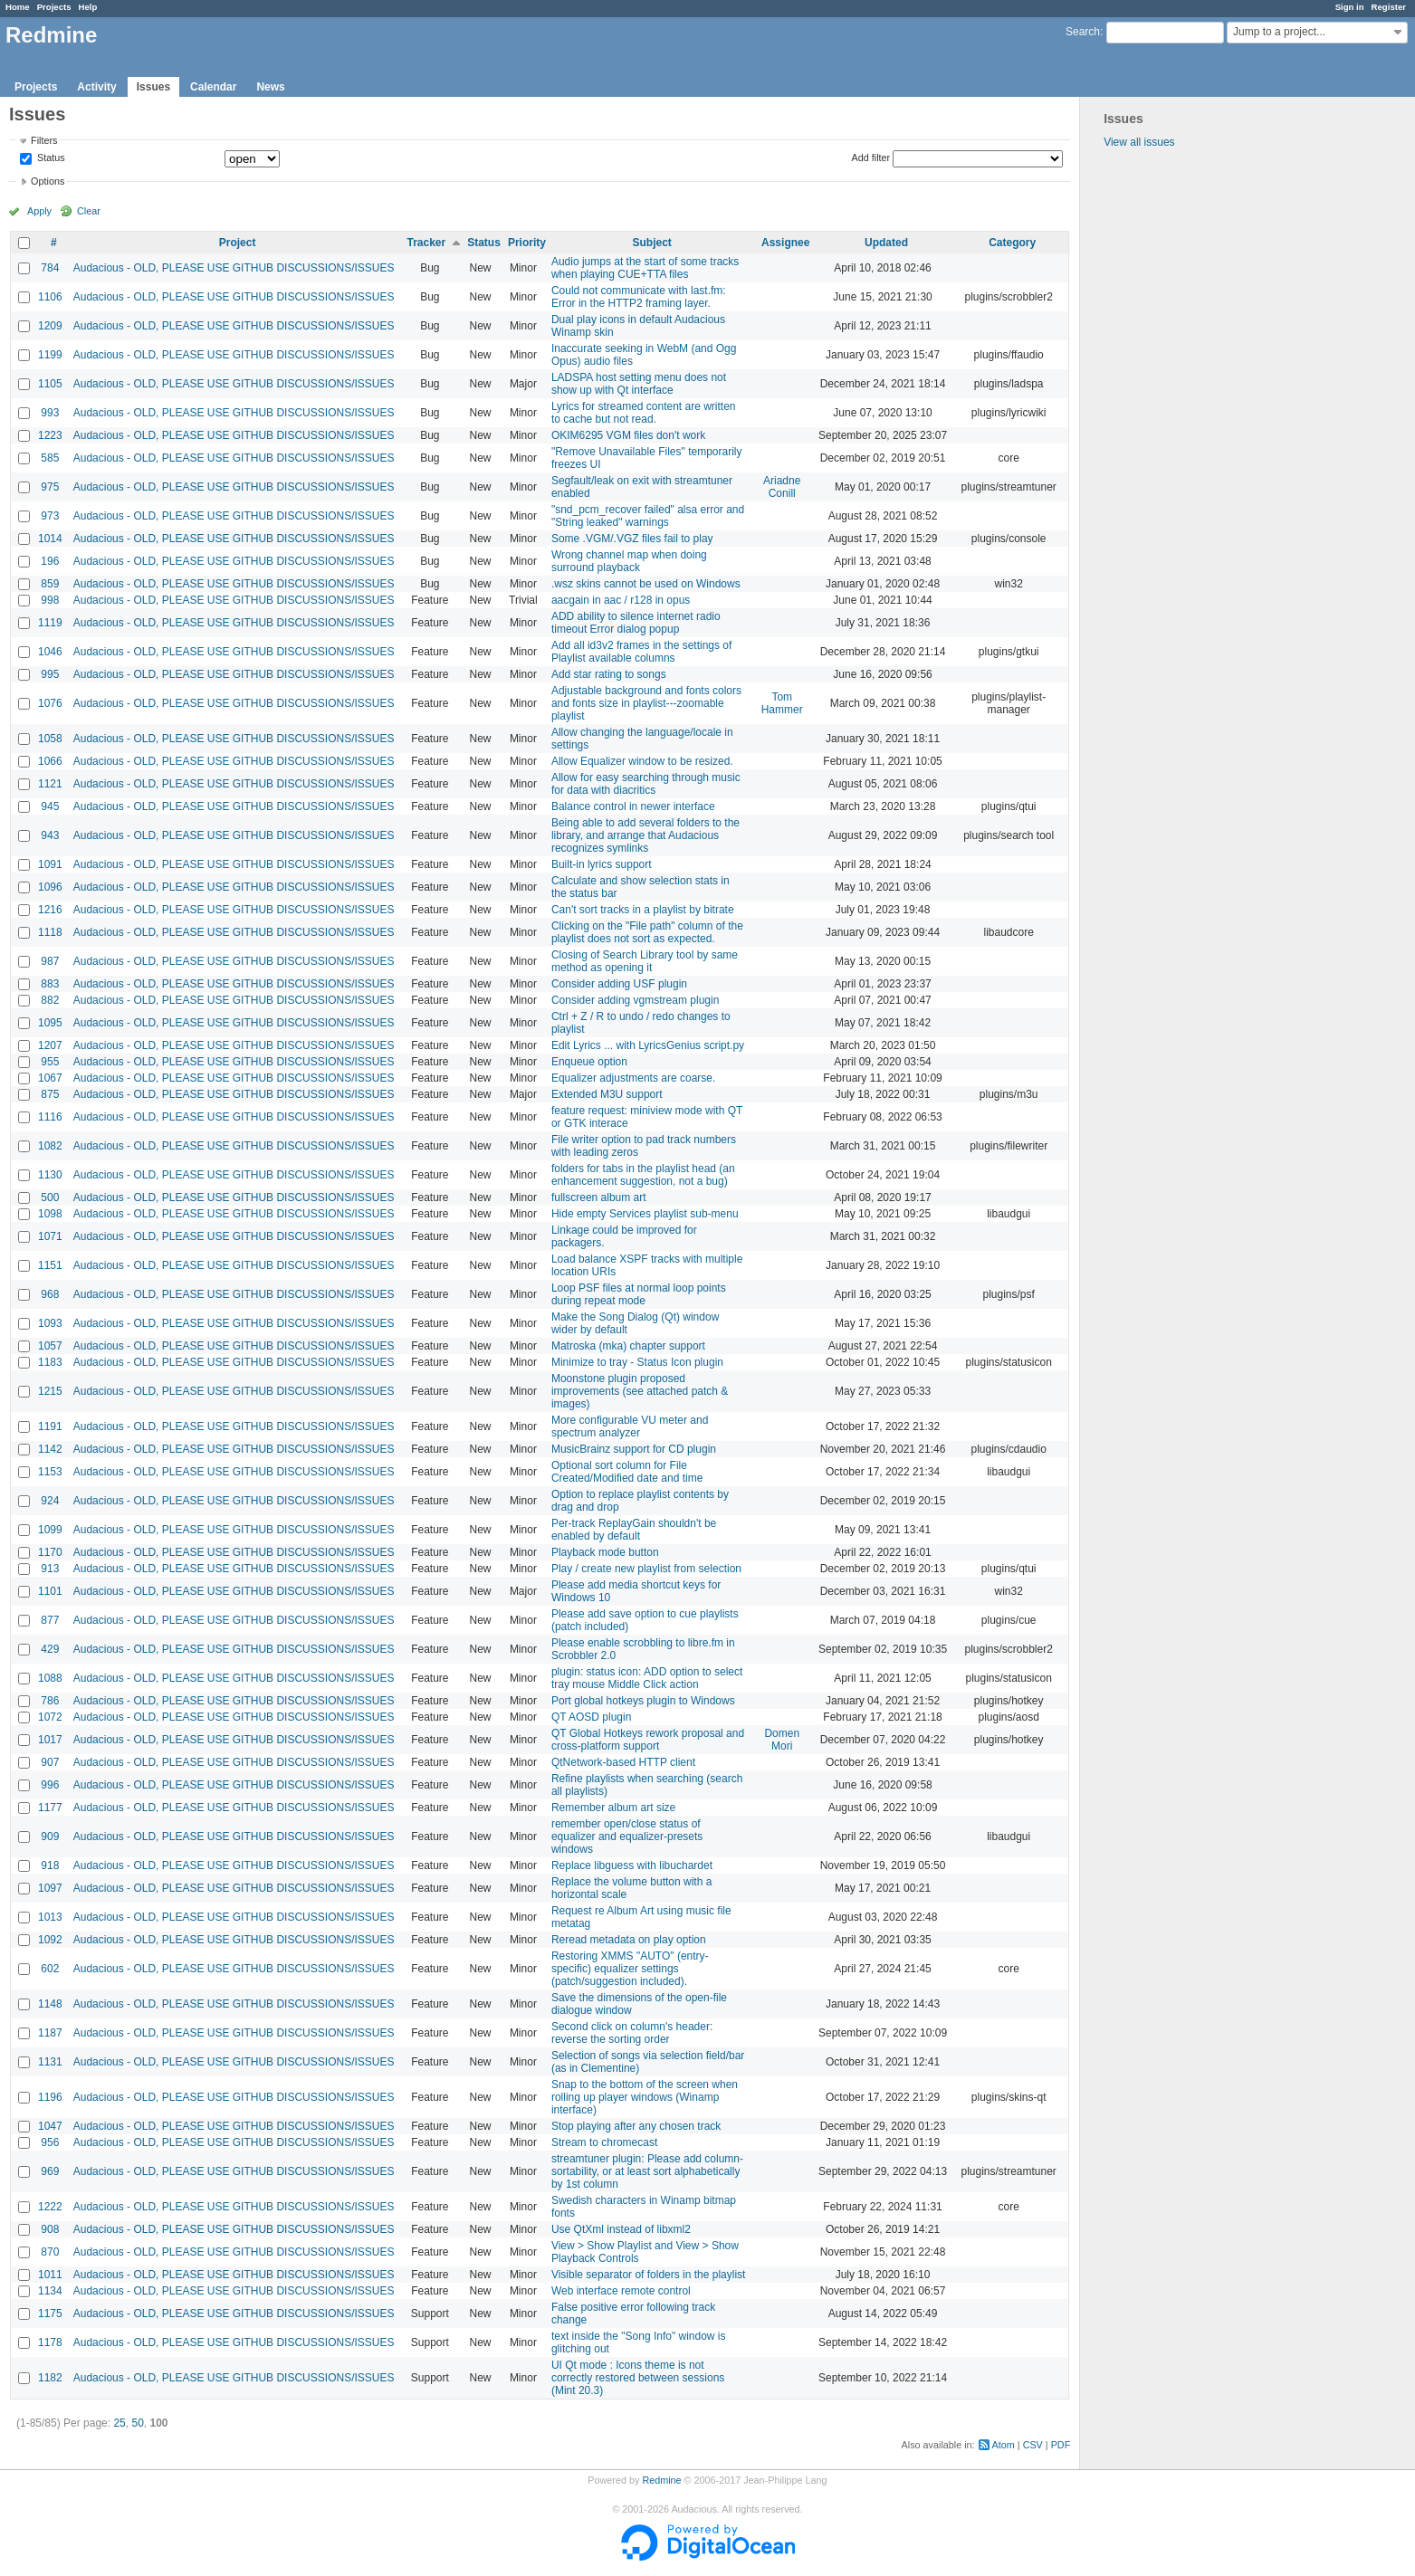 This screenshot has width=1415, height=2576. I want to click on 1131, so click(50, 2062).